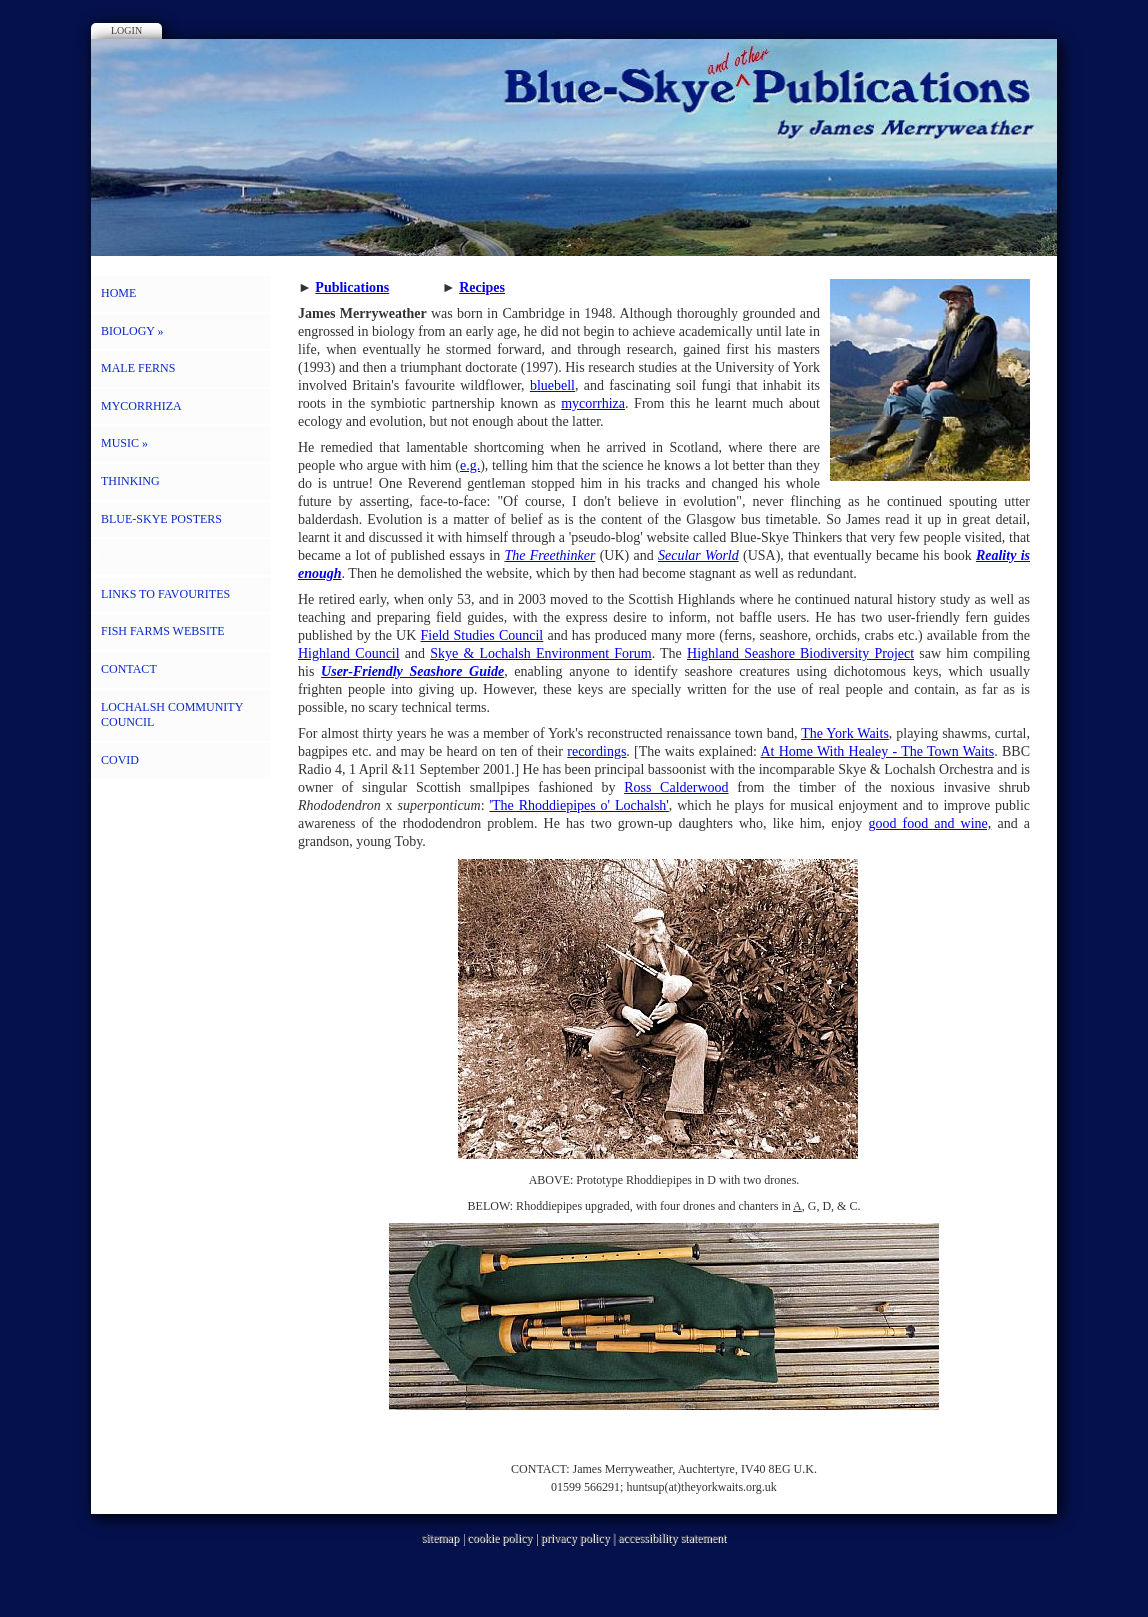 This screenshot has width=1148, height=1617. I want to click on Ross Calderwood, so click(676, 787).